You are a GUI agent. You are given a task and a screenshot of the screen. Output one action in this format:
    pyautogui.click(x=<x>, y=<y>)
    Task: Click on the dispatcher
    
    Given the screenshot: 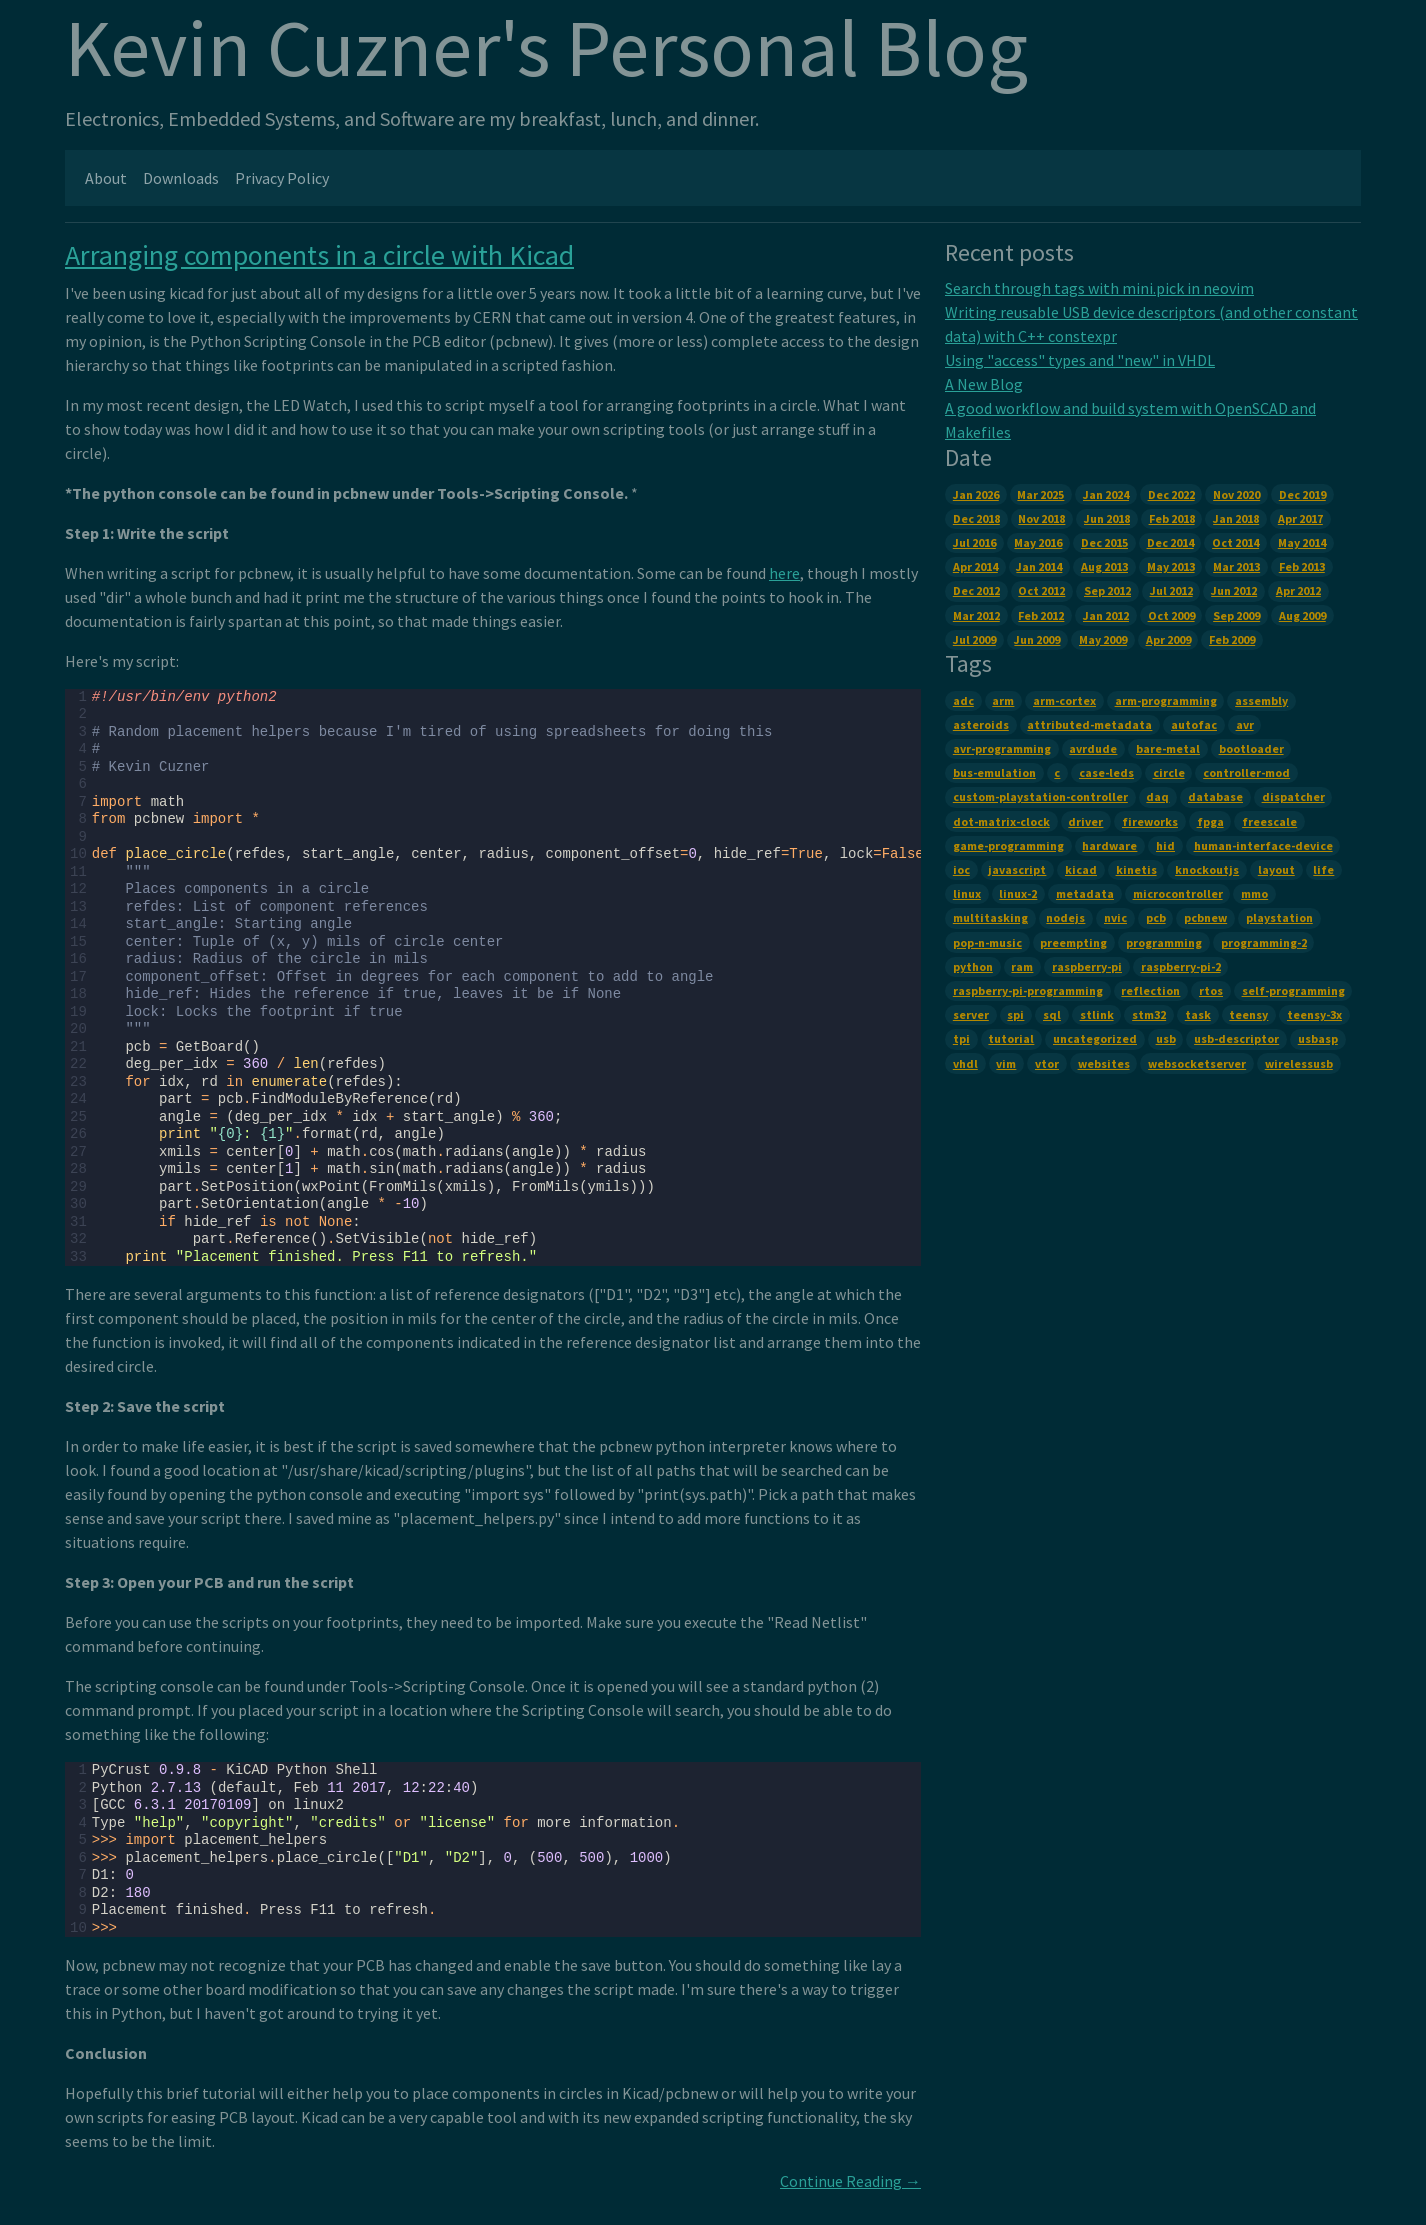 What is the action you would take?
    pyautogui.click(x=1293, y=796)
    